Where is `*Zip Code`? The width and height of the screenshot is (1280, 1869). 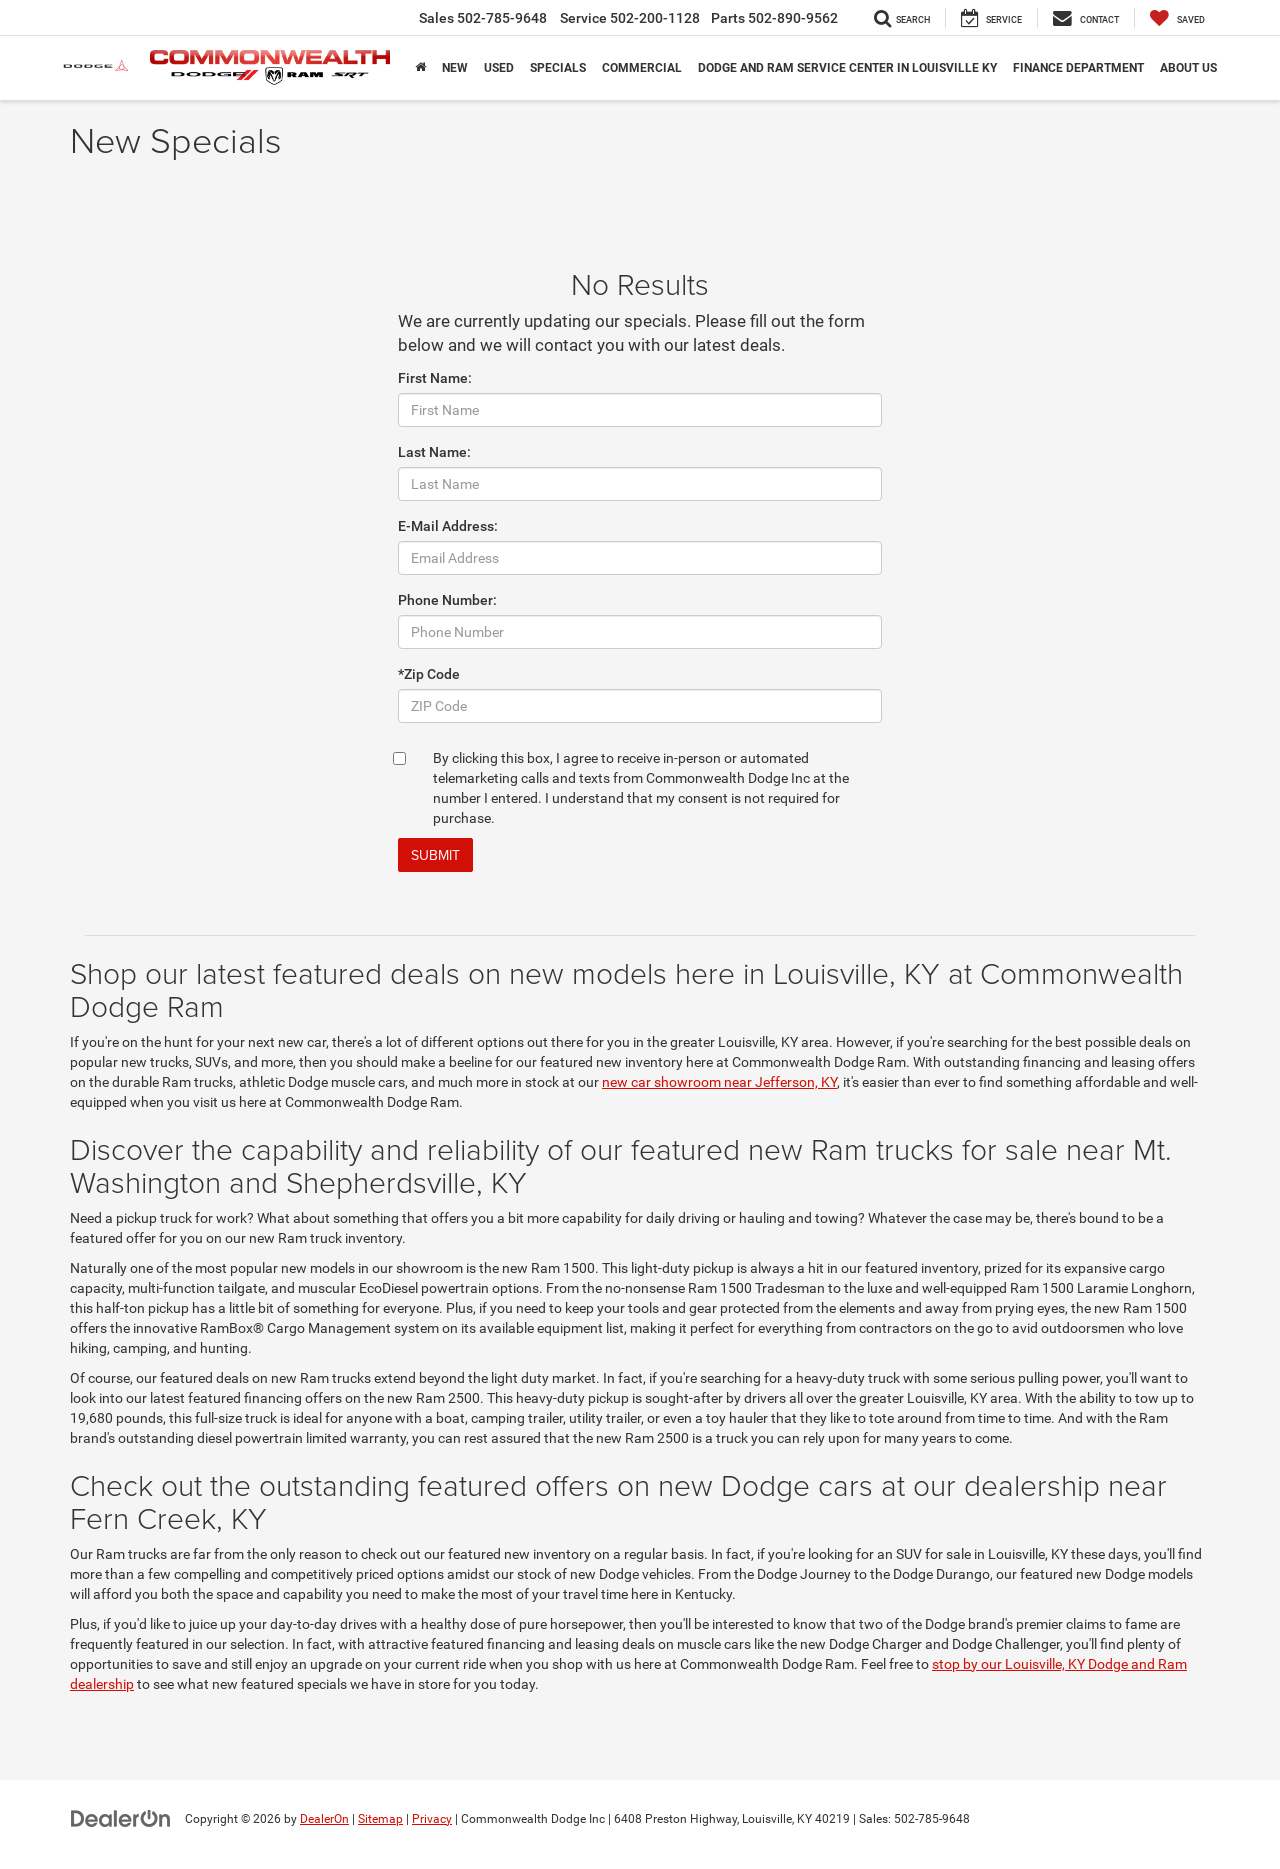
*Zip Code is located at coordinates (429, 674).